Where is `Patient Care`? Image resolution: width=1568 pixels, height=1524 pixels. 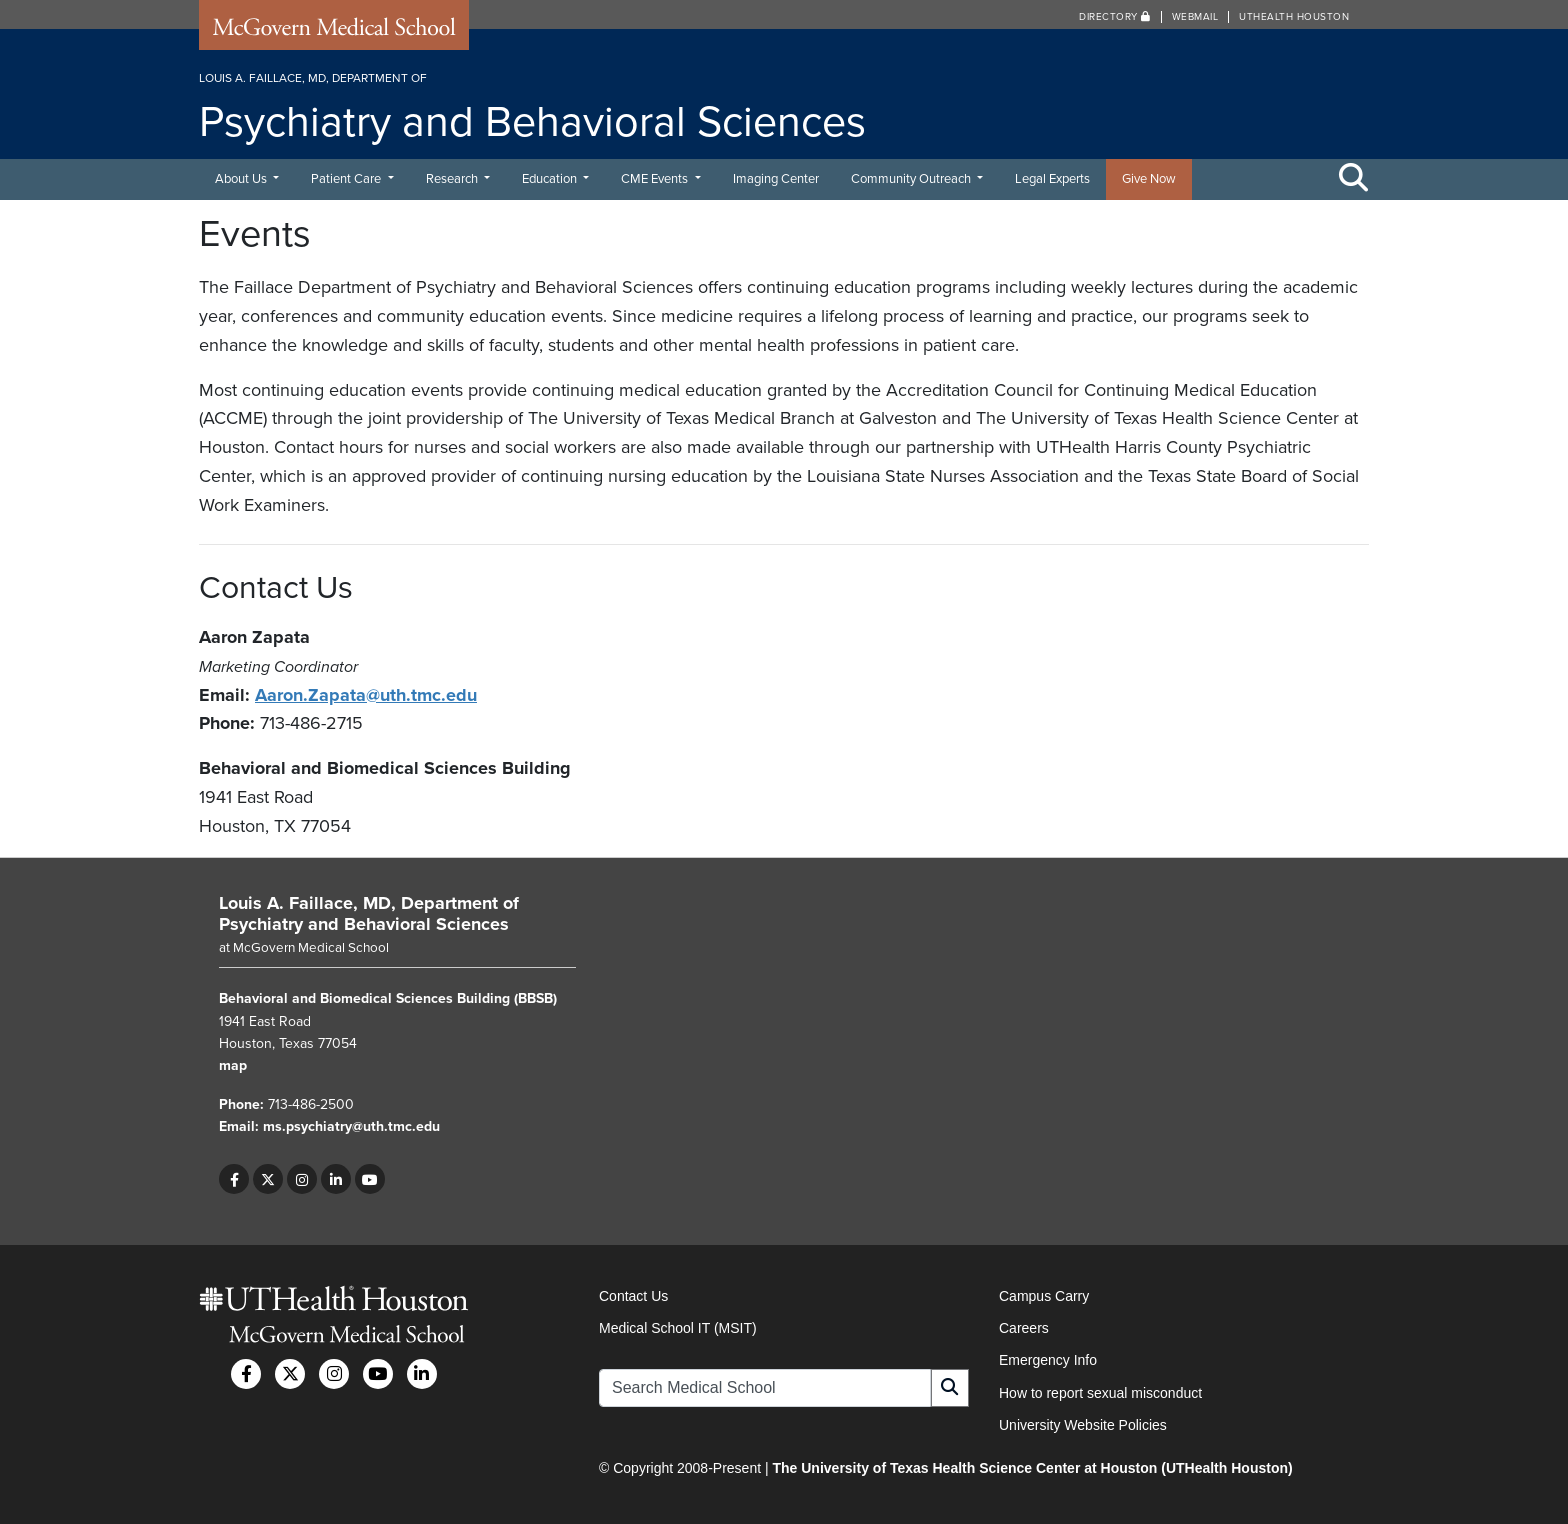 Patient Care is located at coordinates (347, 179).